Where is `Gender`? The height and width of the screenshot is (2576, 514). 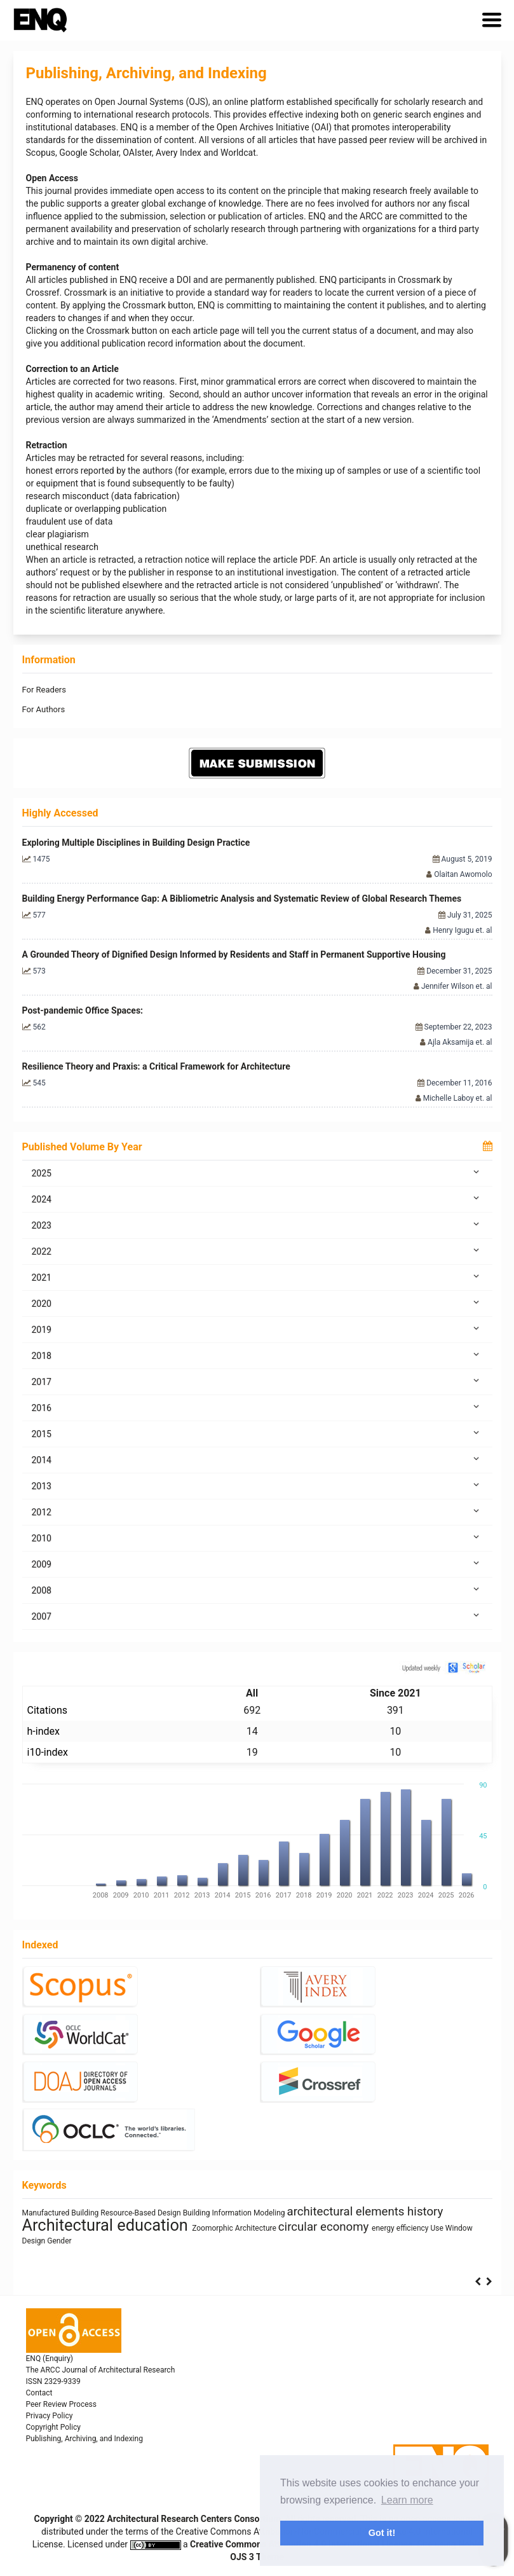 Gender is located at coordinates (59, 2240).